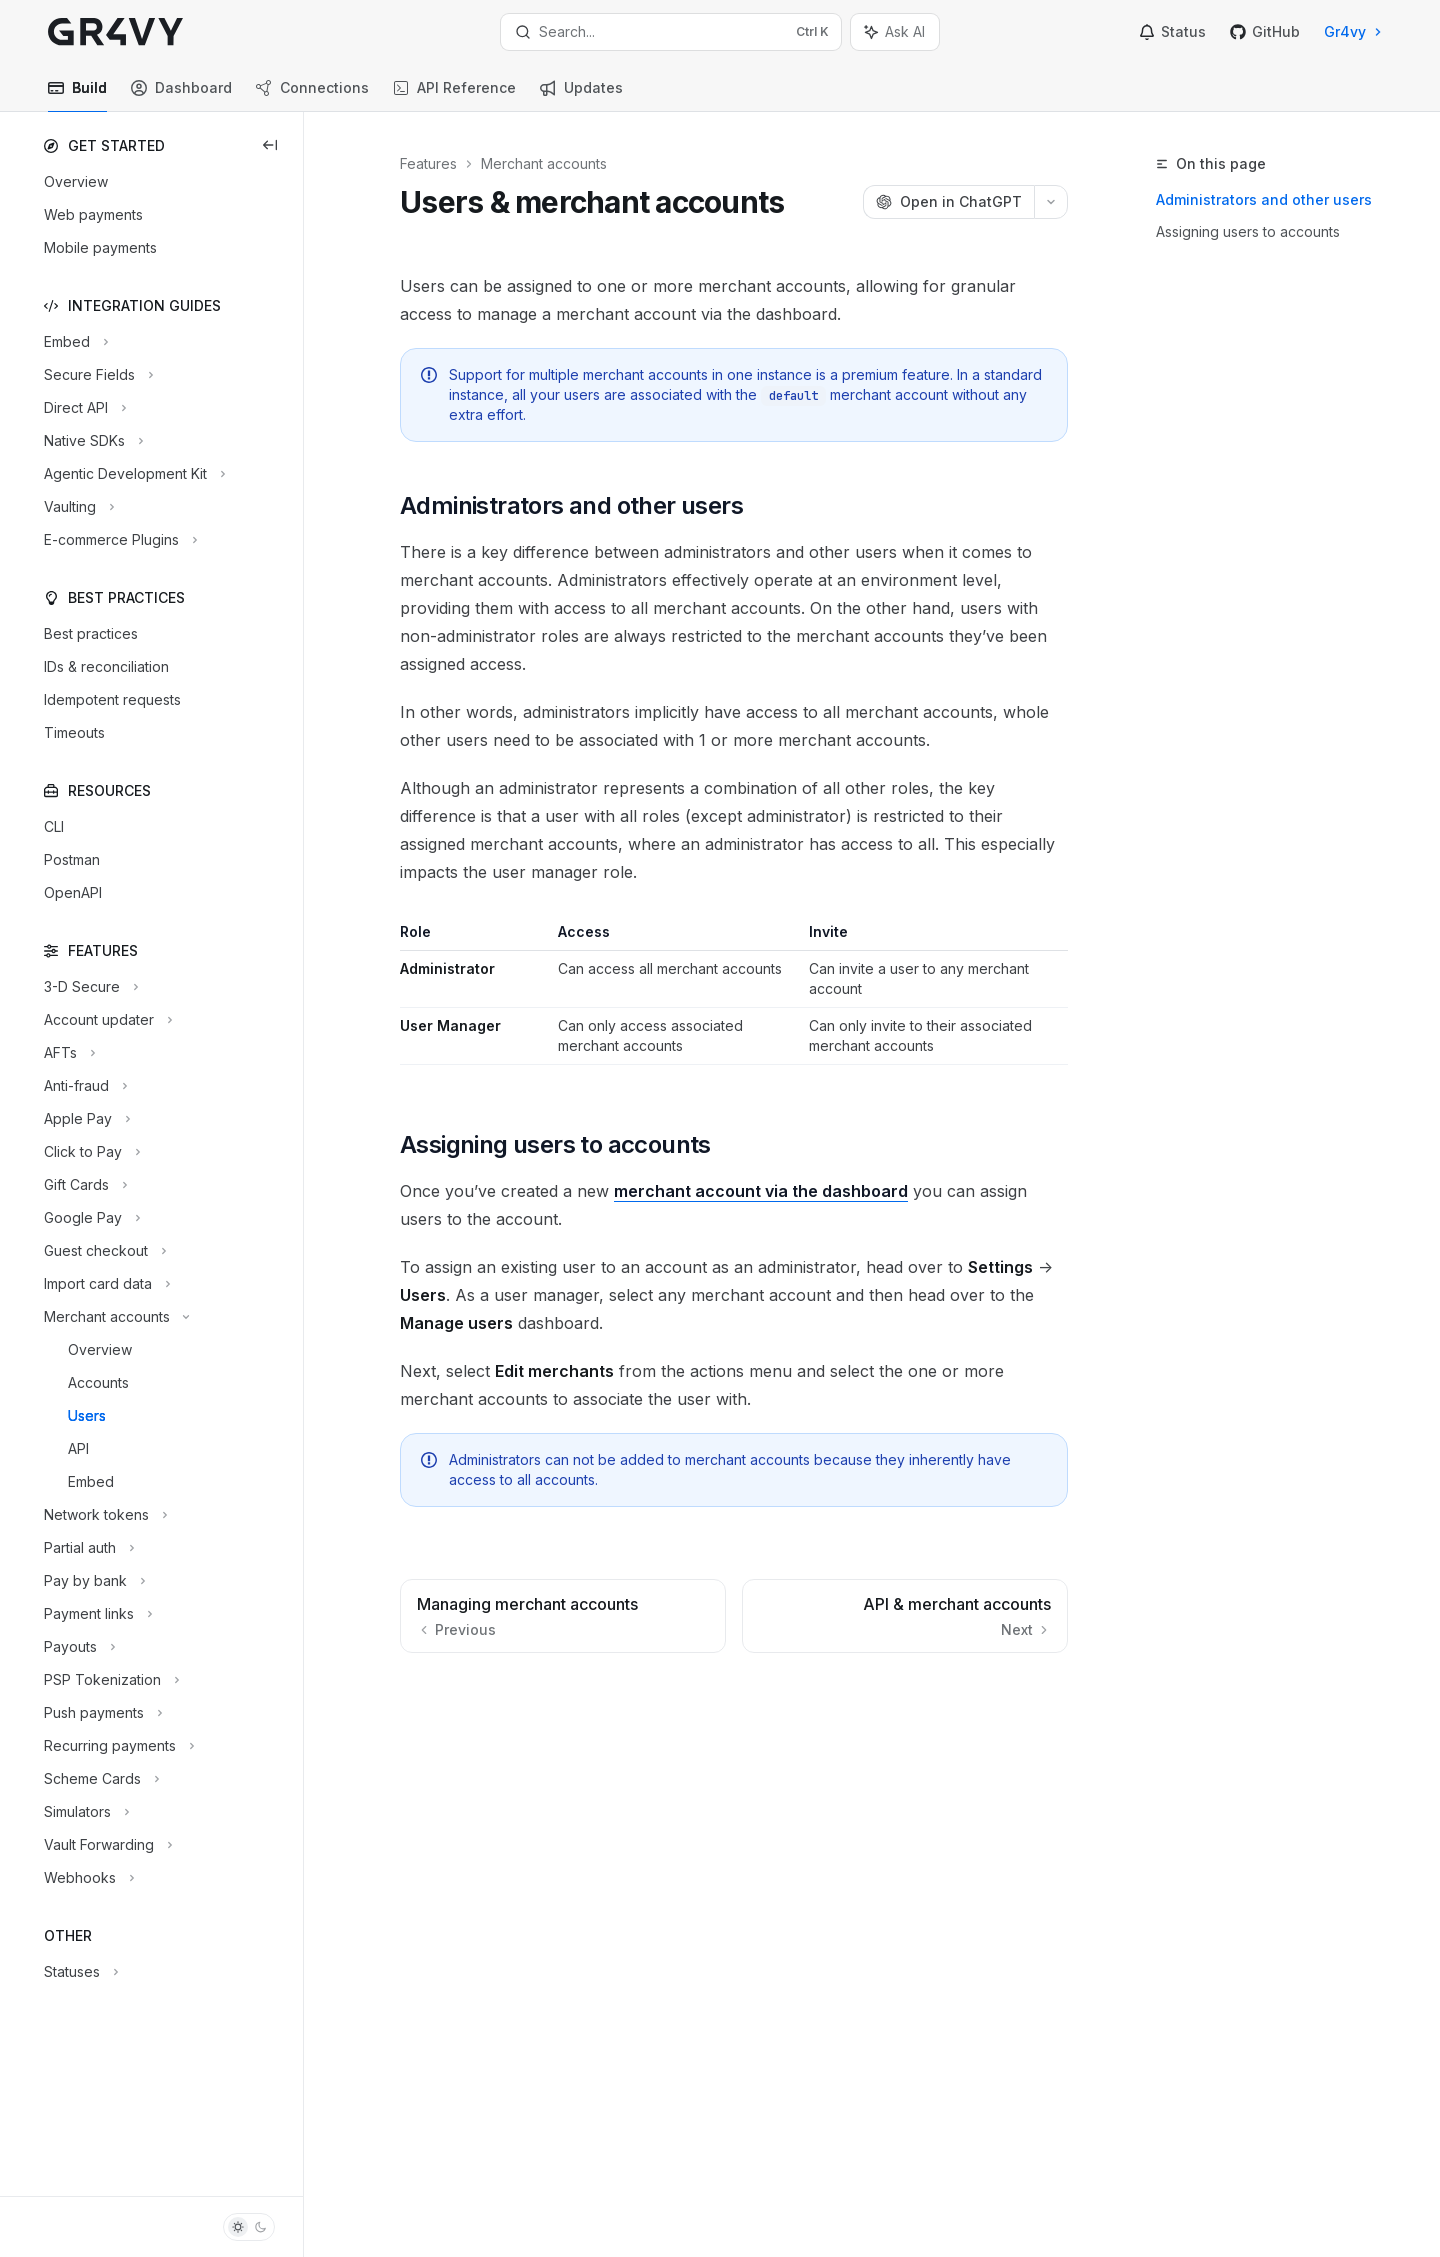 Image resolution: width=1440 pixels, height=2257 pixels. I want to click on [Toggle dark mode], so click(249, 2227).